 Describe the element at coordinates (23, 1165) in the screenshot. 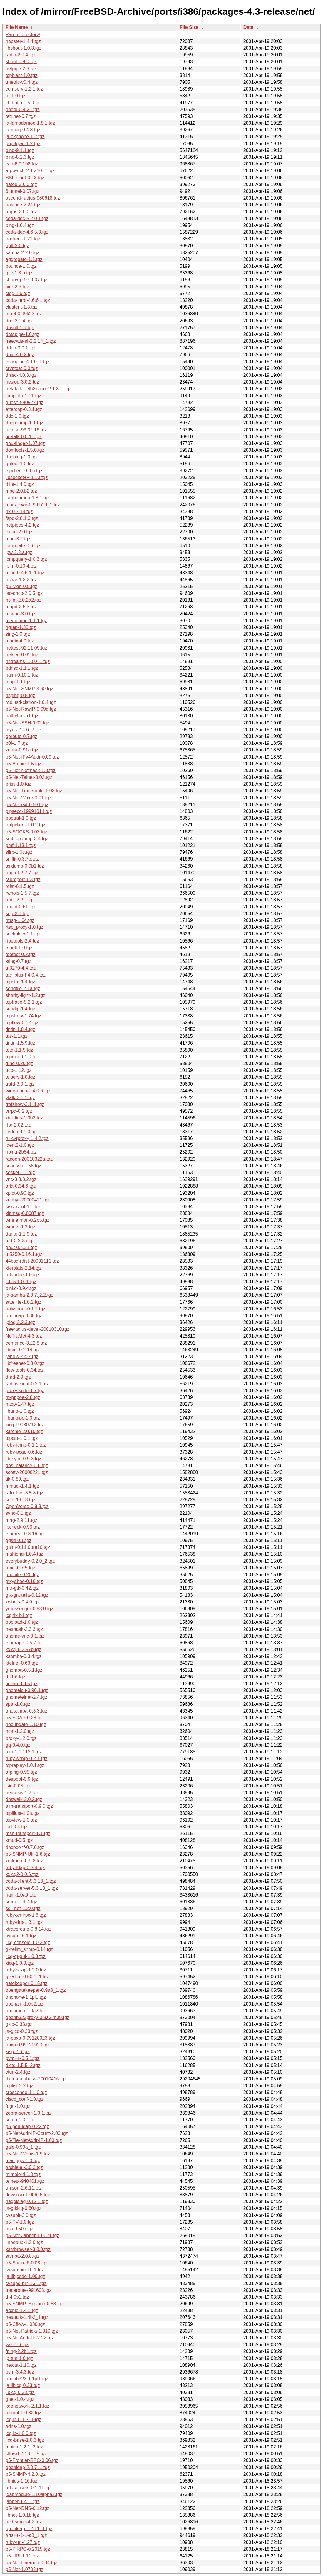

I see `scanssh-1.55.tgz` at that location.